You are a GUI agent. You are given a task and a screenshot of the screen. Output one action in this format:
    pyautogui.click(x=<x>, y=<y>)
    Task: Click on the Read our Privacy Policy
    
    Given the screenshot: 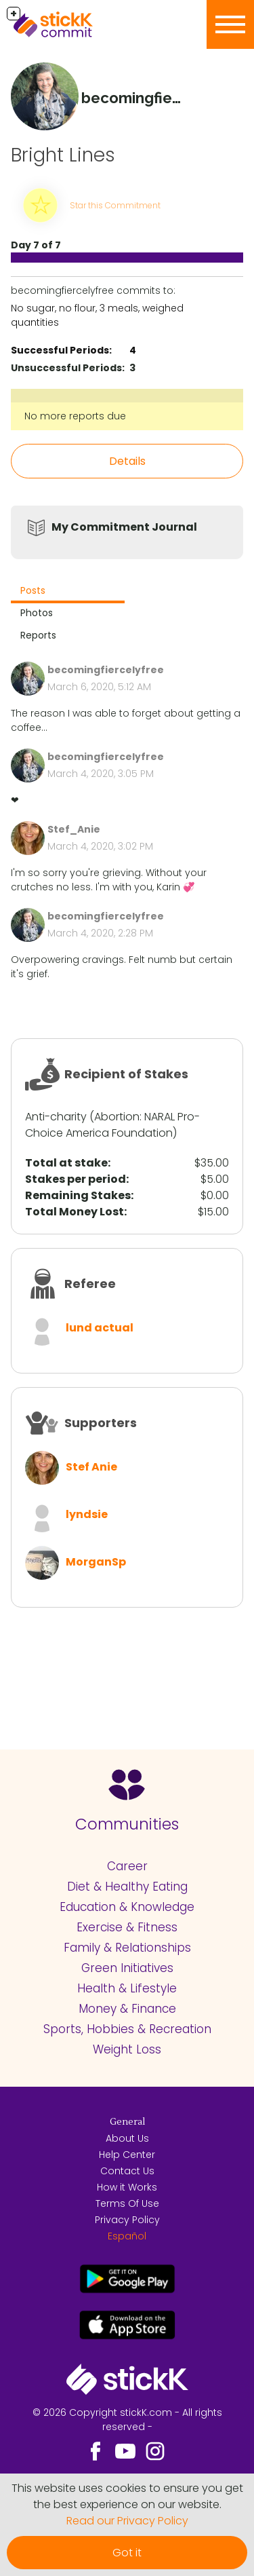 What is the action you would take?
    pyautogui.click(x=127, y=2520)
    